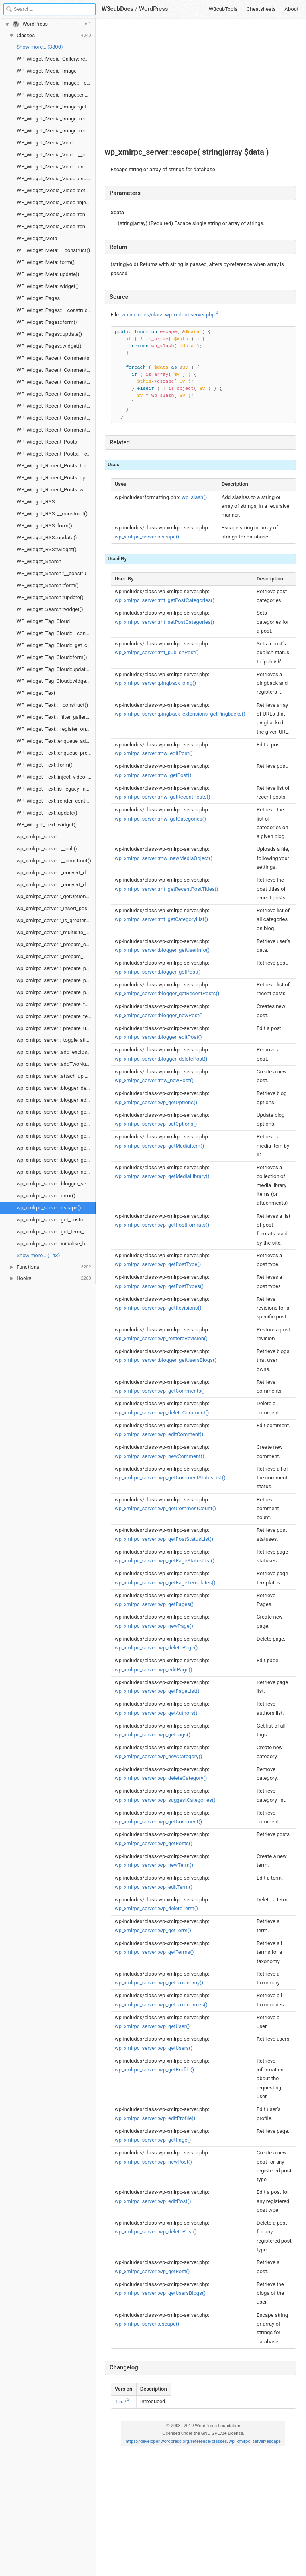 The height and width of the screenshot is (2576, 306). What do you see at coordinates (162, 1225) in the screenshot?
I see `wp_xmlrpc_server::wp_getPostFormats()` at bounding box center [162, 1225].